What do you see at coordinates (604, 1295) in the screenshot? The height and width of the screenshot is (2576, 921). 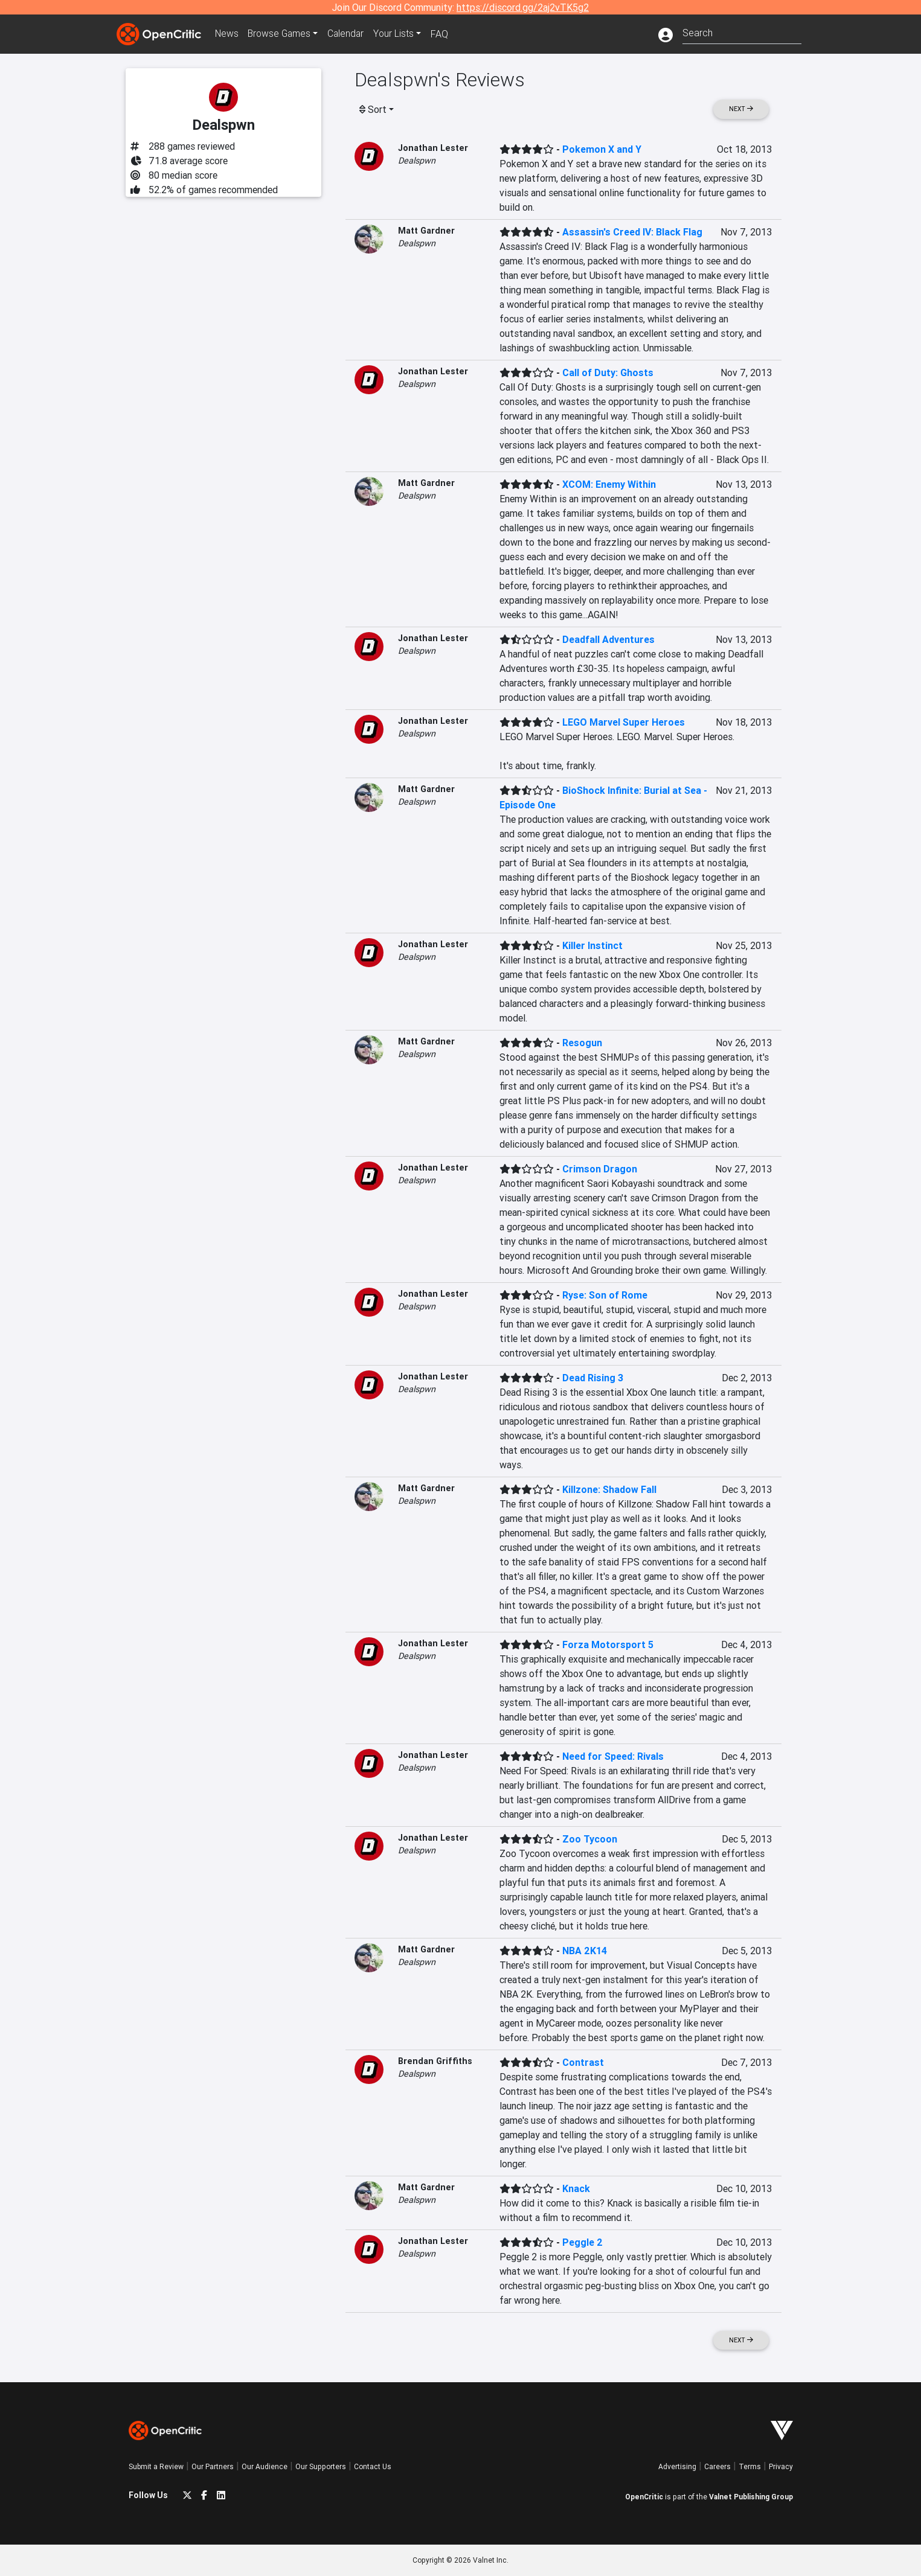 I see `Ryse: Son of Rome` at bounding box center [604, 1295].